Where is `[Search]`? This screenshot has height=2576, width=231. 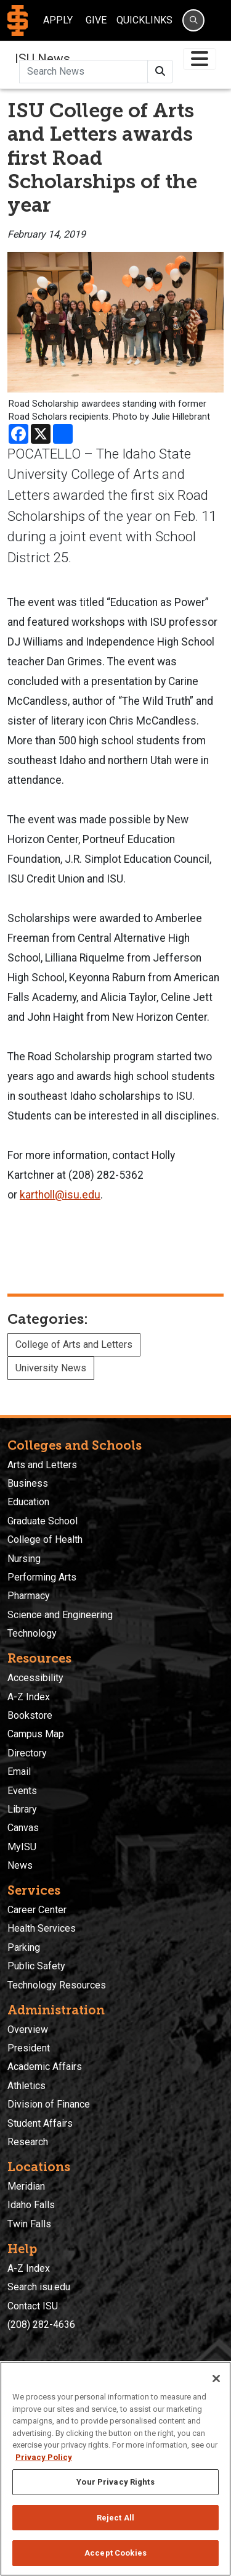 [Search] is located at coordinates (193, 20).